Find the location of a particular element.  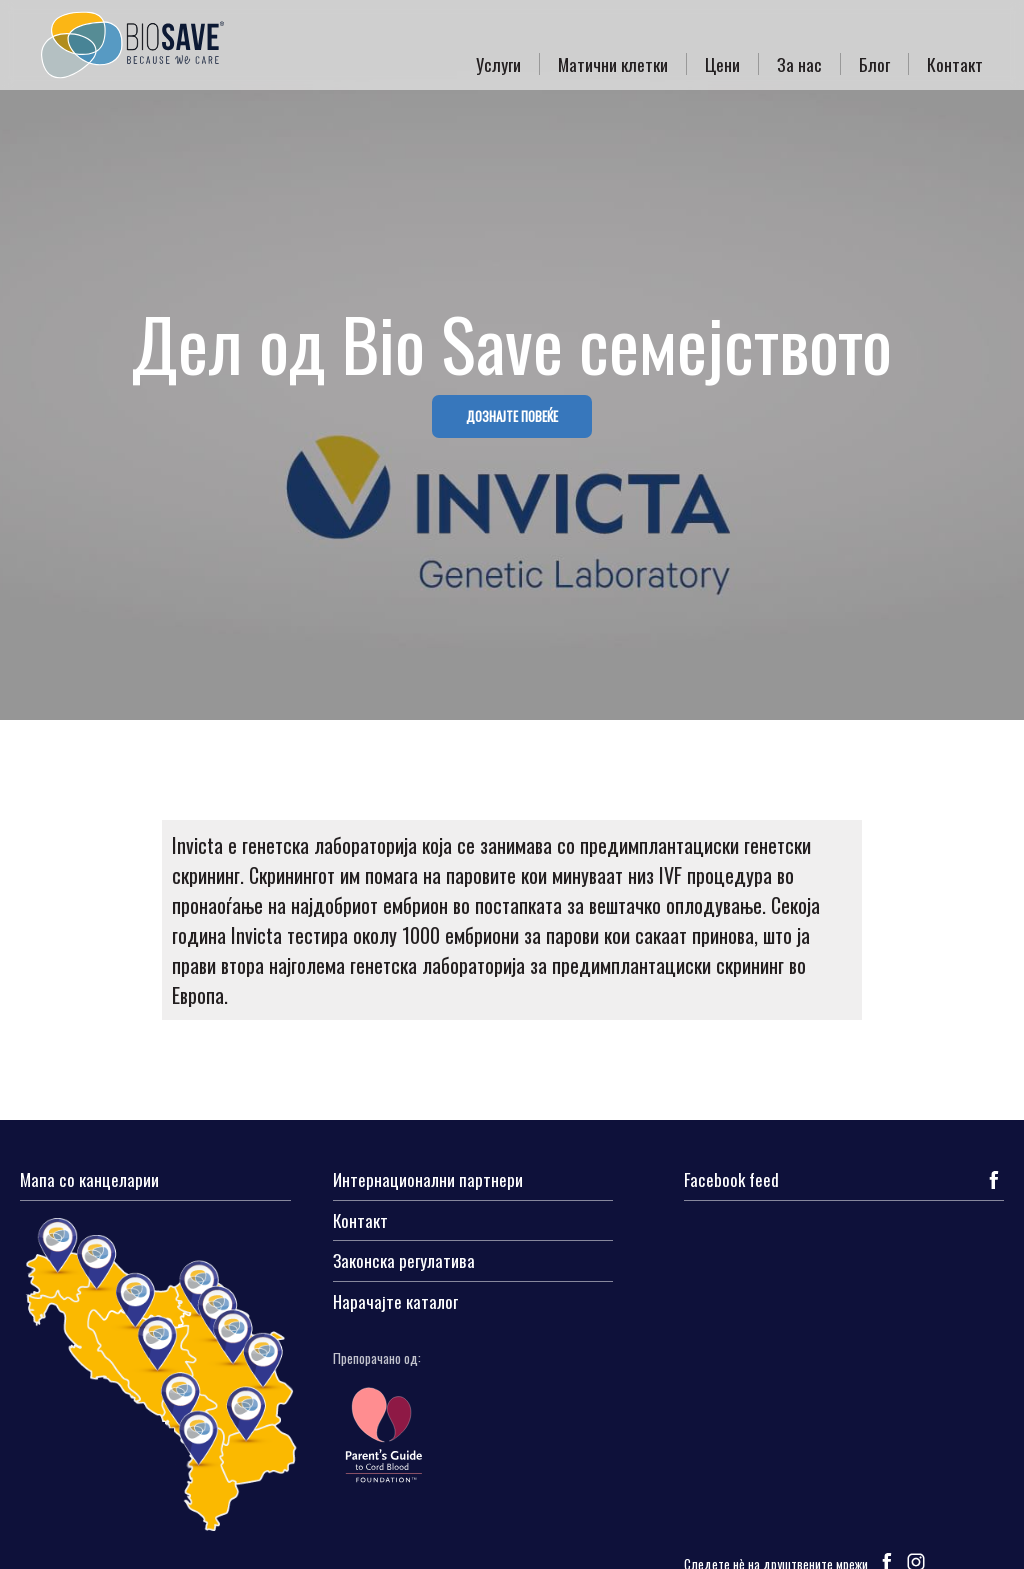

Контакт is located at coordinates (955, 64).